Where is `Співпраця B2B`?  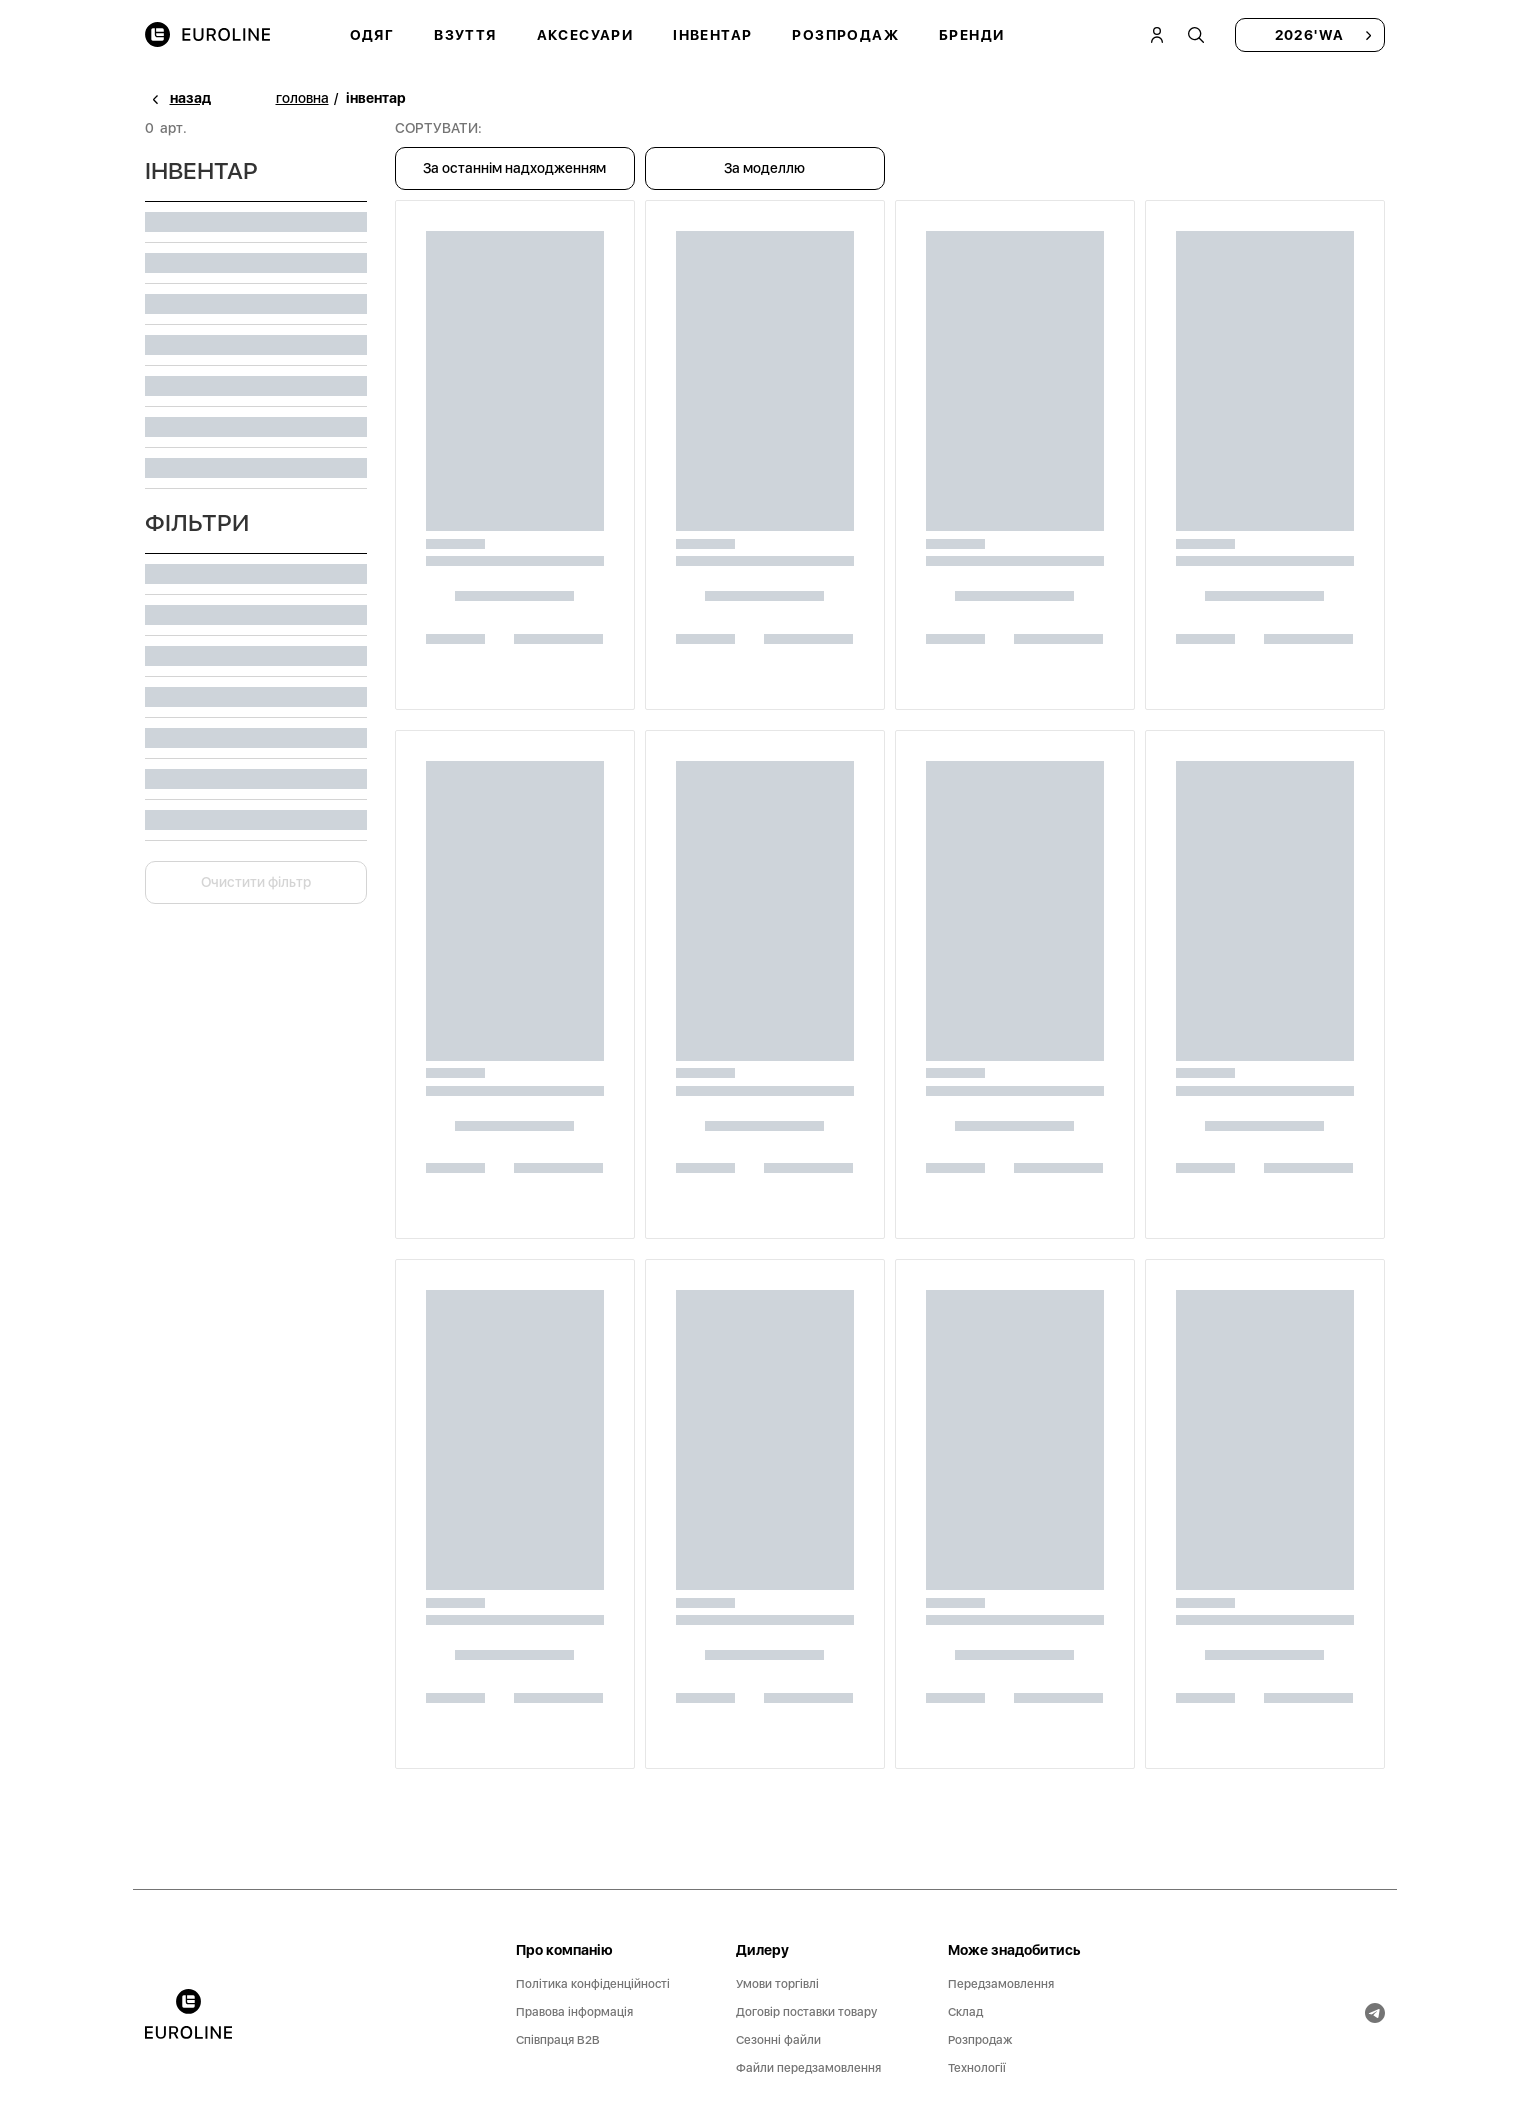
Співпраця B2B is located at coordinates (558, 2040).